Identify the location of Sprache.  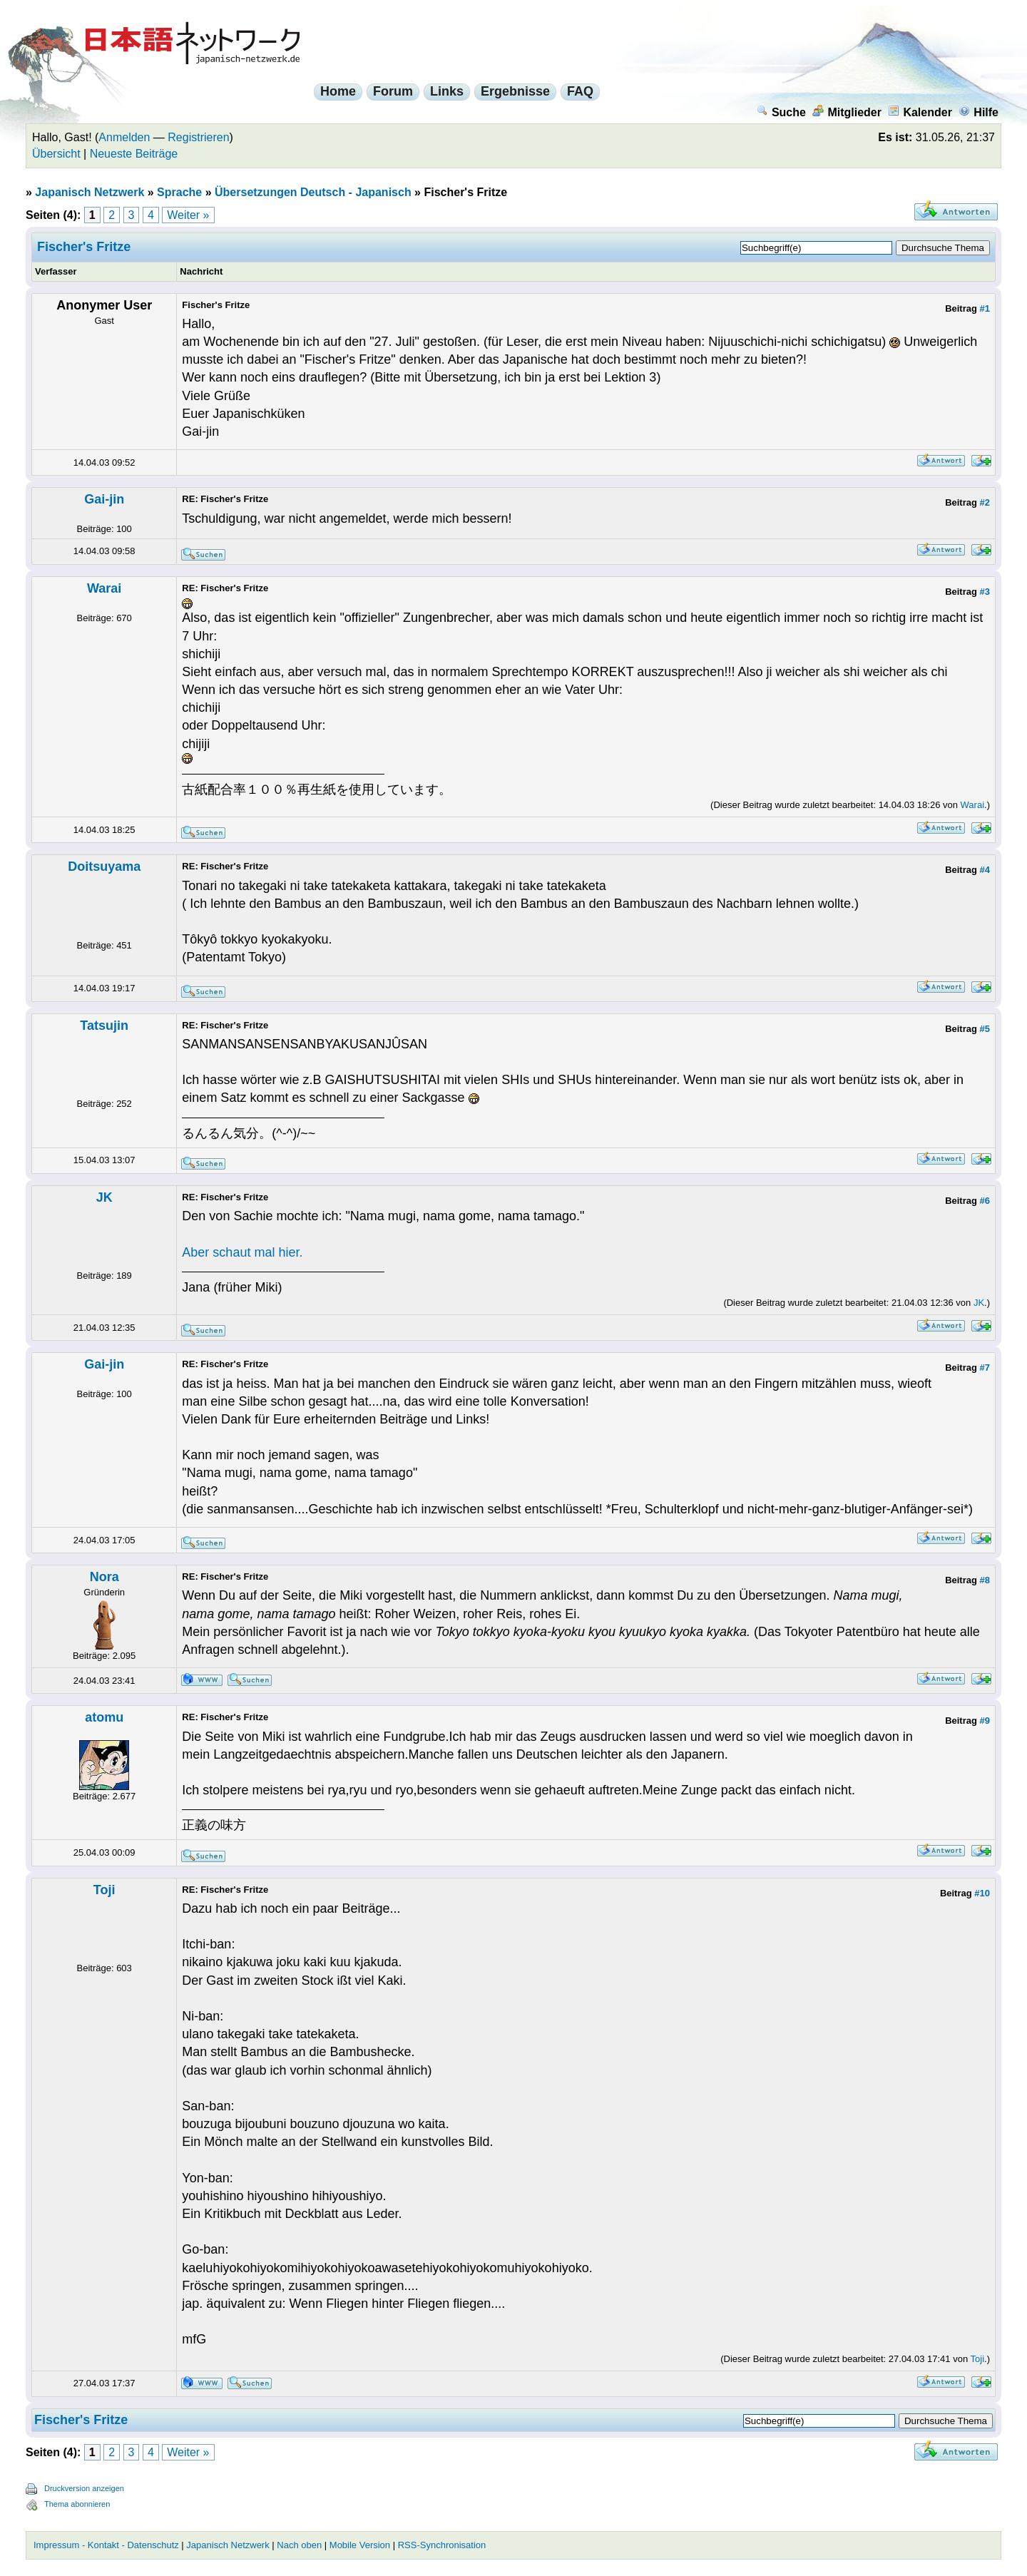
(179, 192).